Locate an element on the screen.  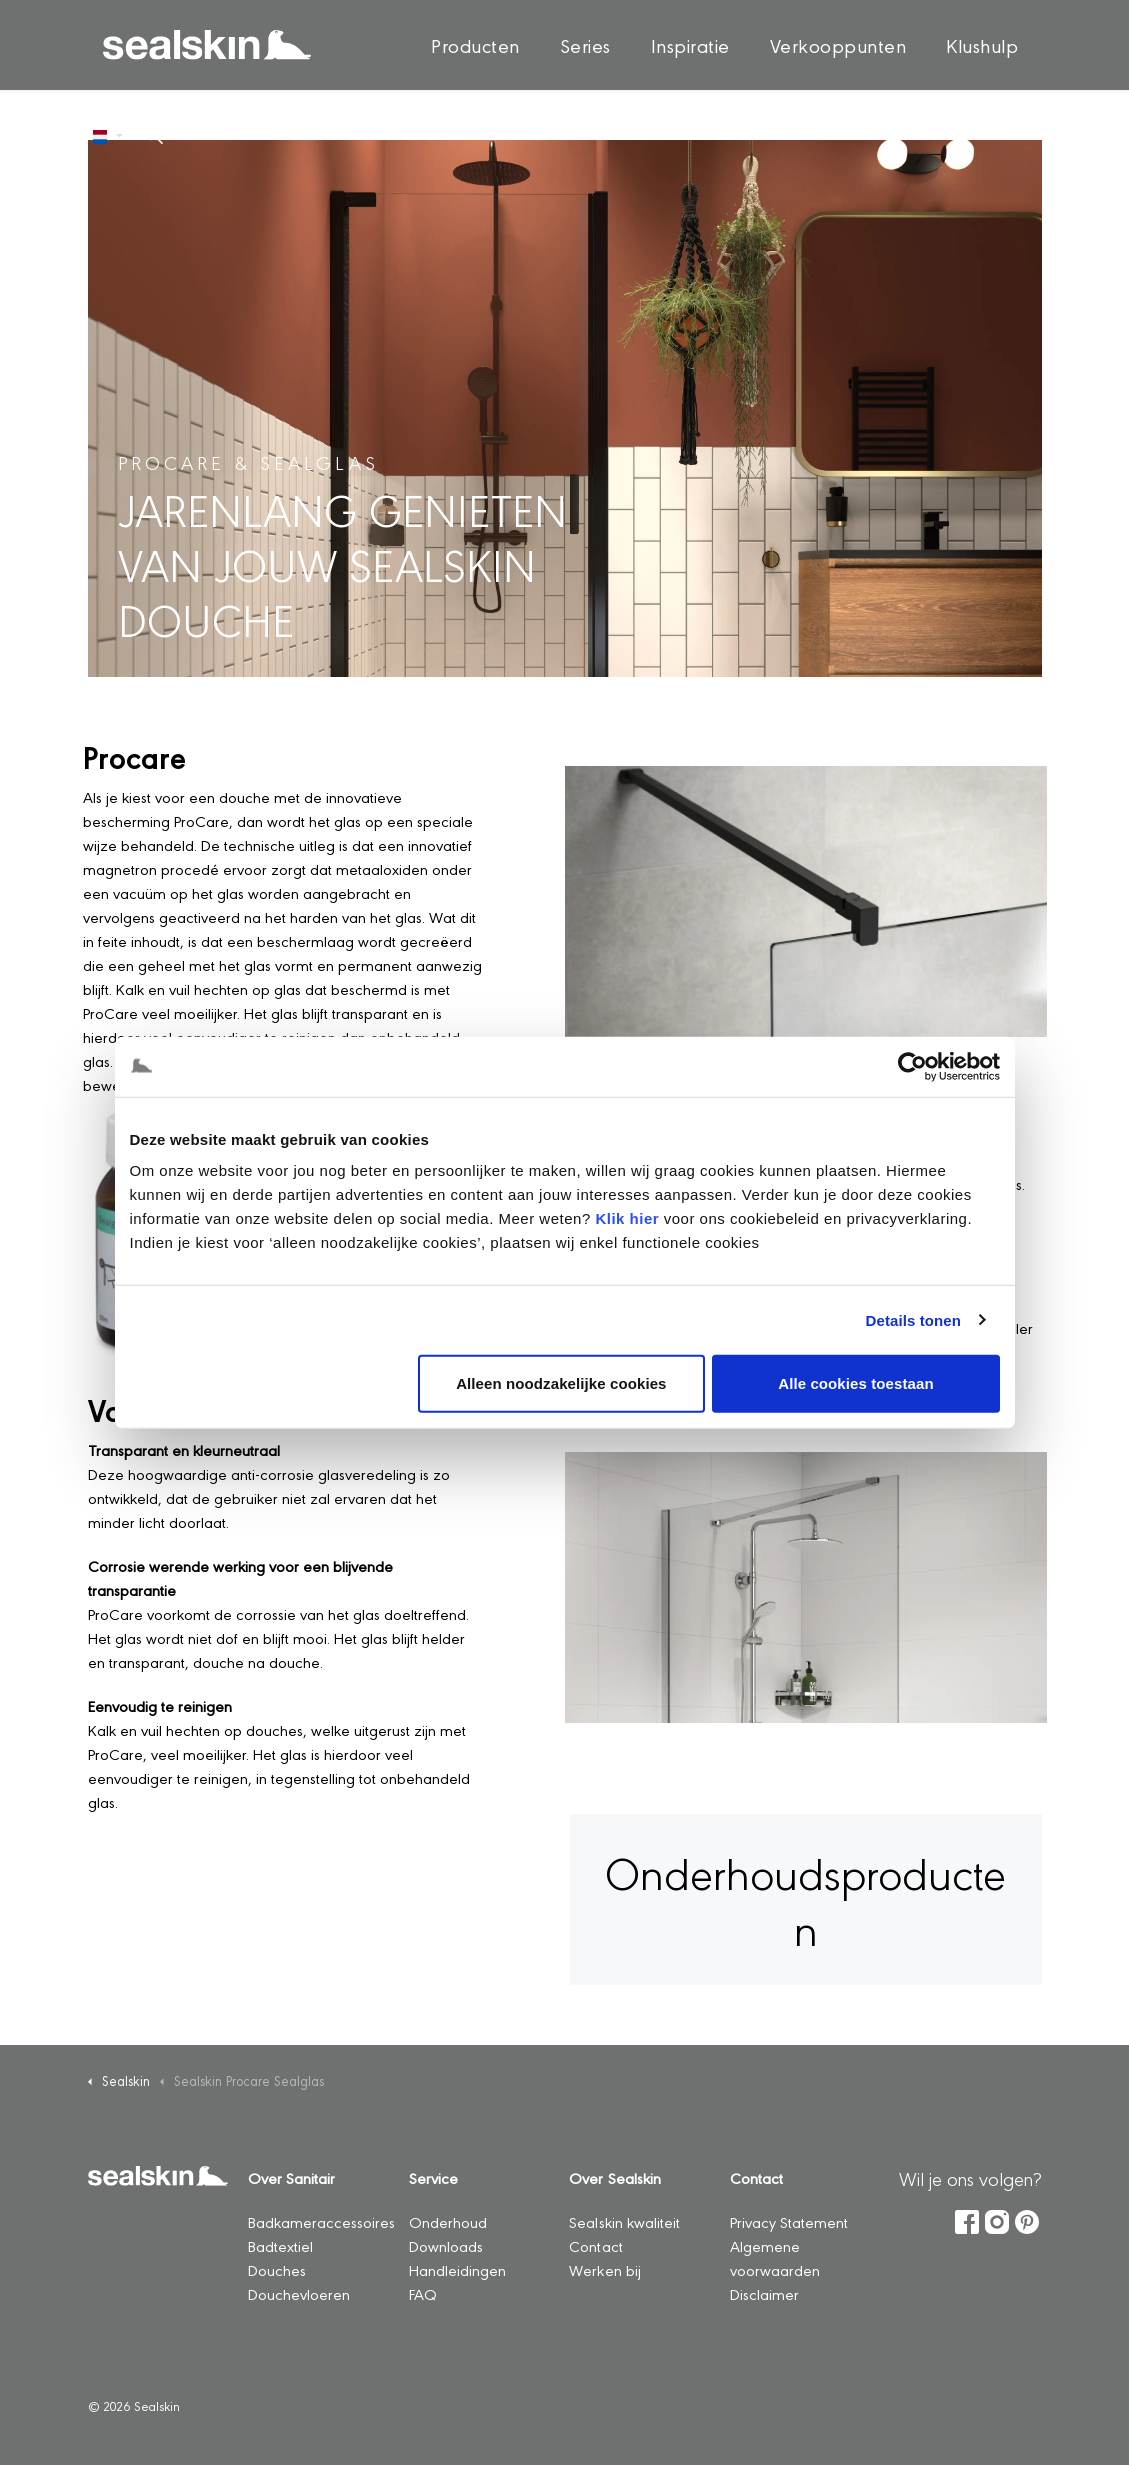
Series is located at coordinates (585, 45).